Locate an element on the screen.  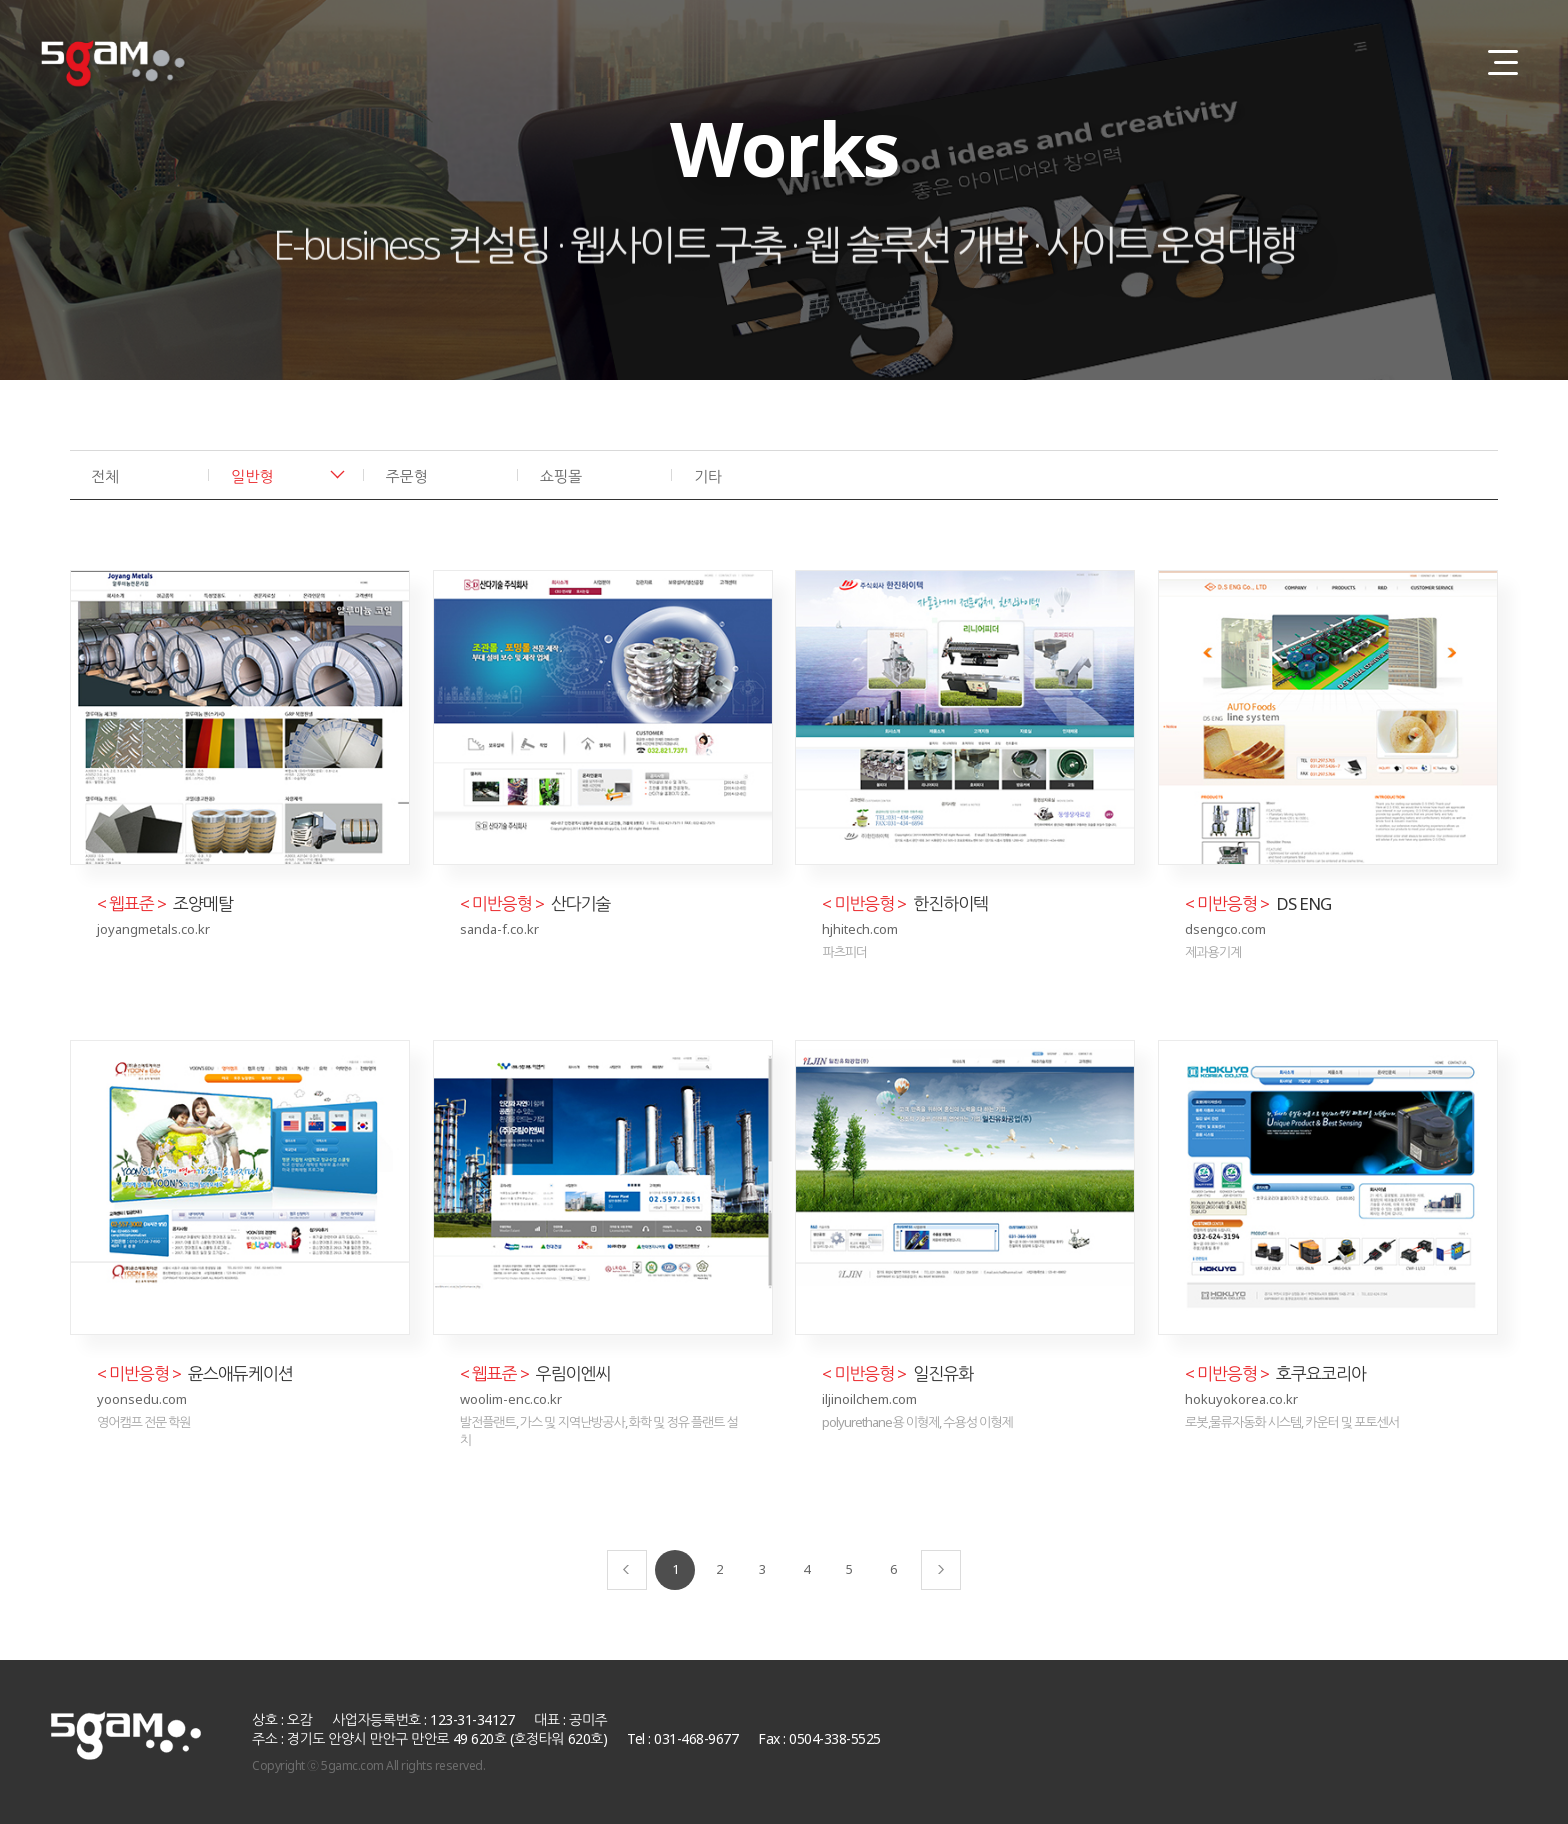
전체 is located at coordinates (105, 476).